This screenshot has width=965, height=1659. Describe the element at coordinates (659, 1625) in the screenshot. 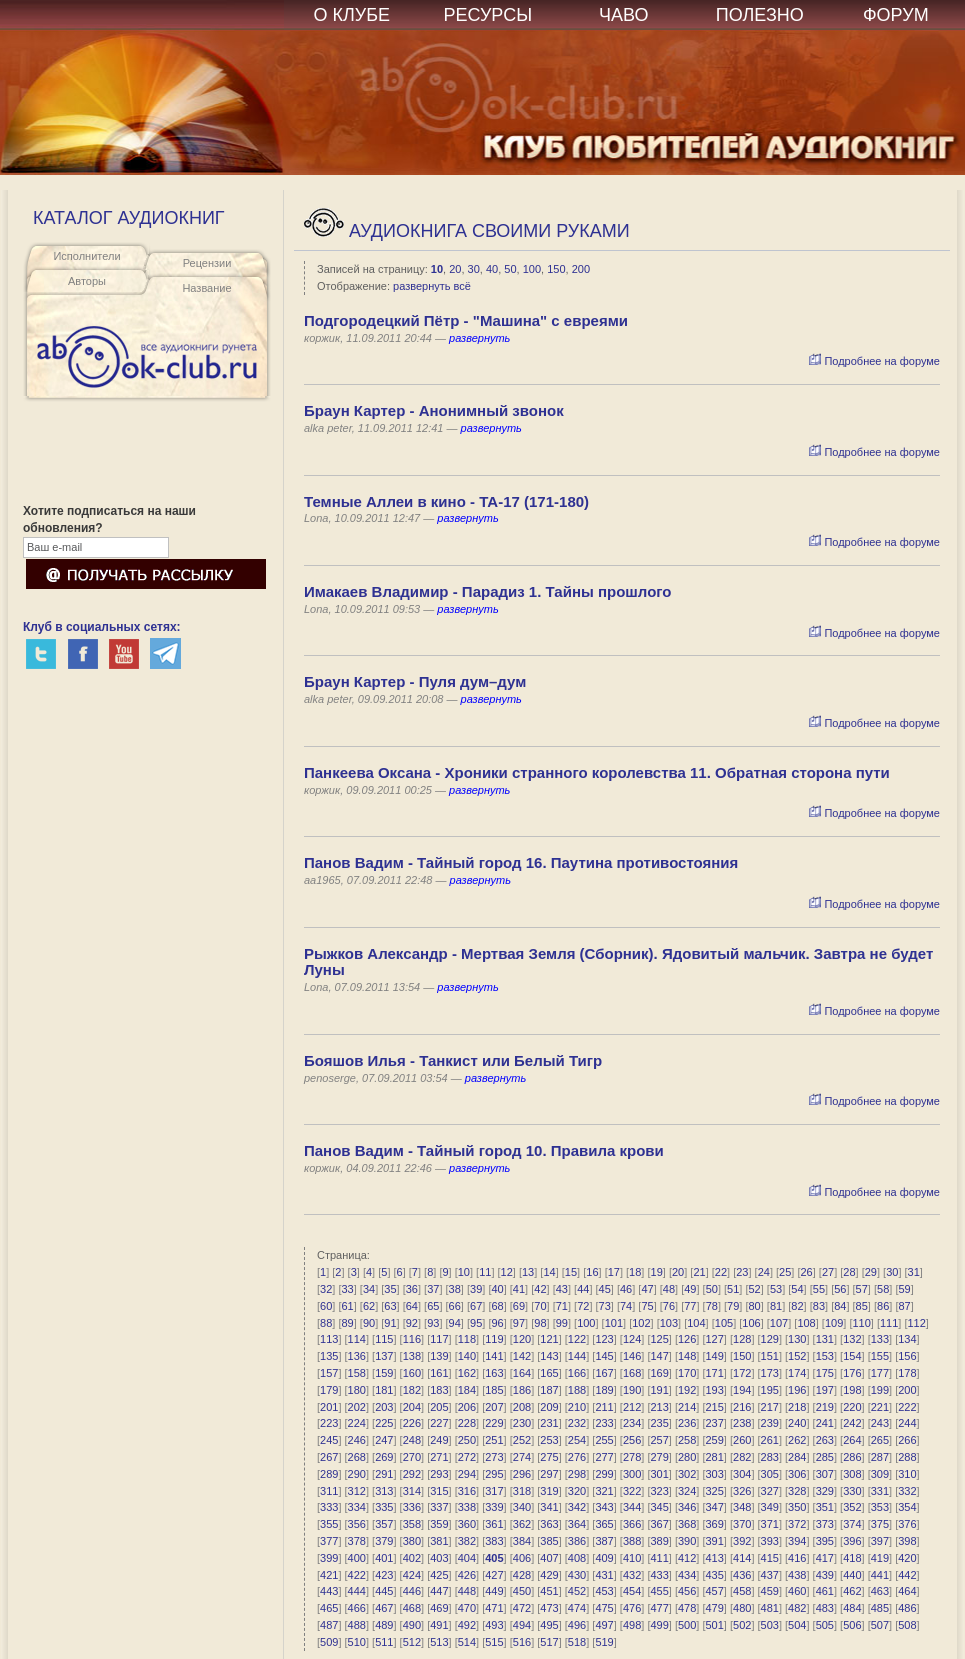

I see `499` at that location.